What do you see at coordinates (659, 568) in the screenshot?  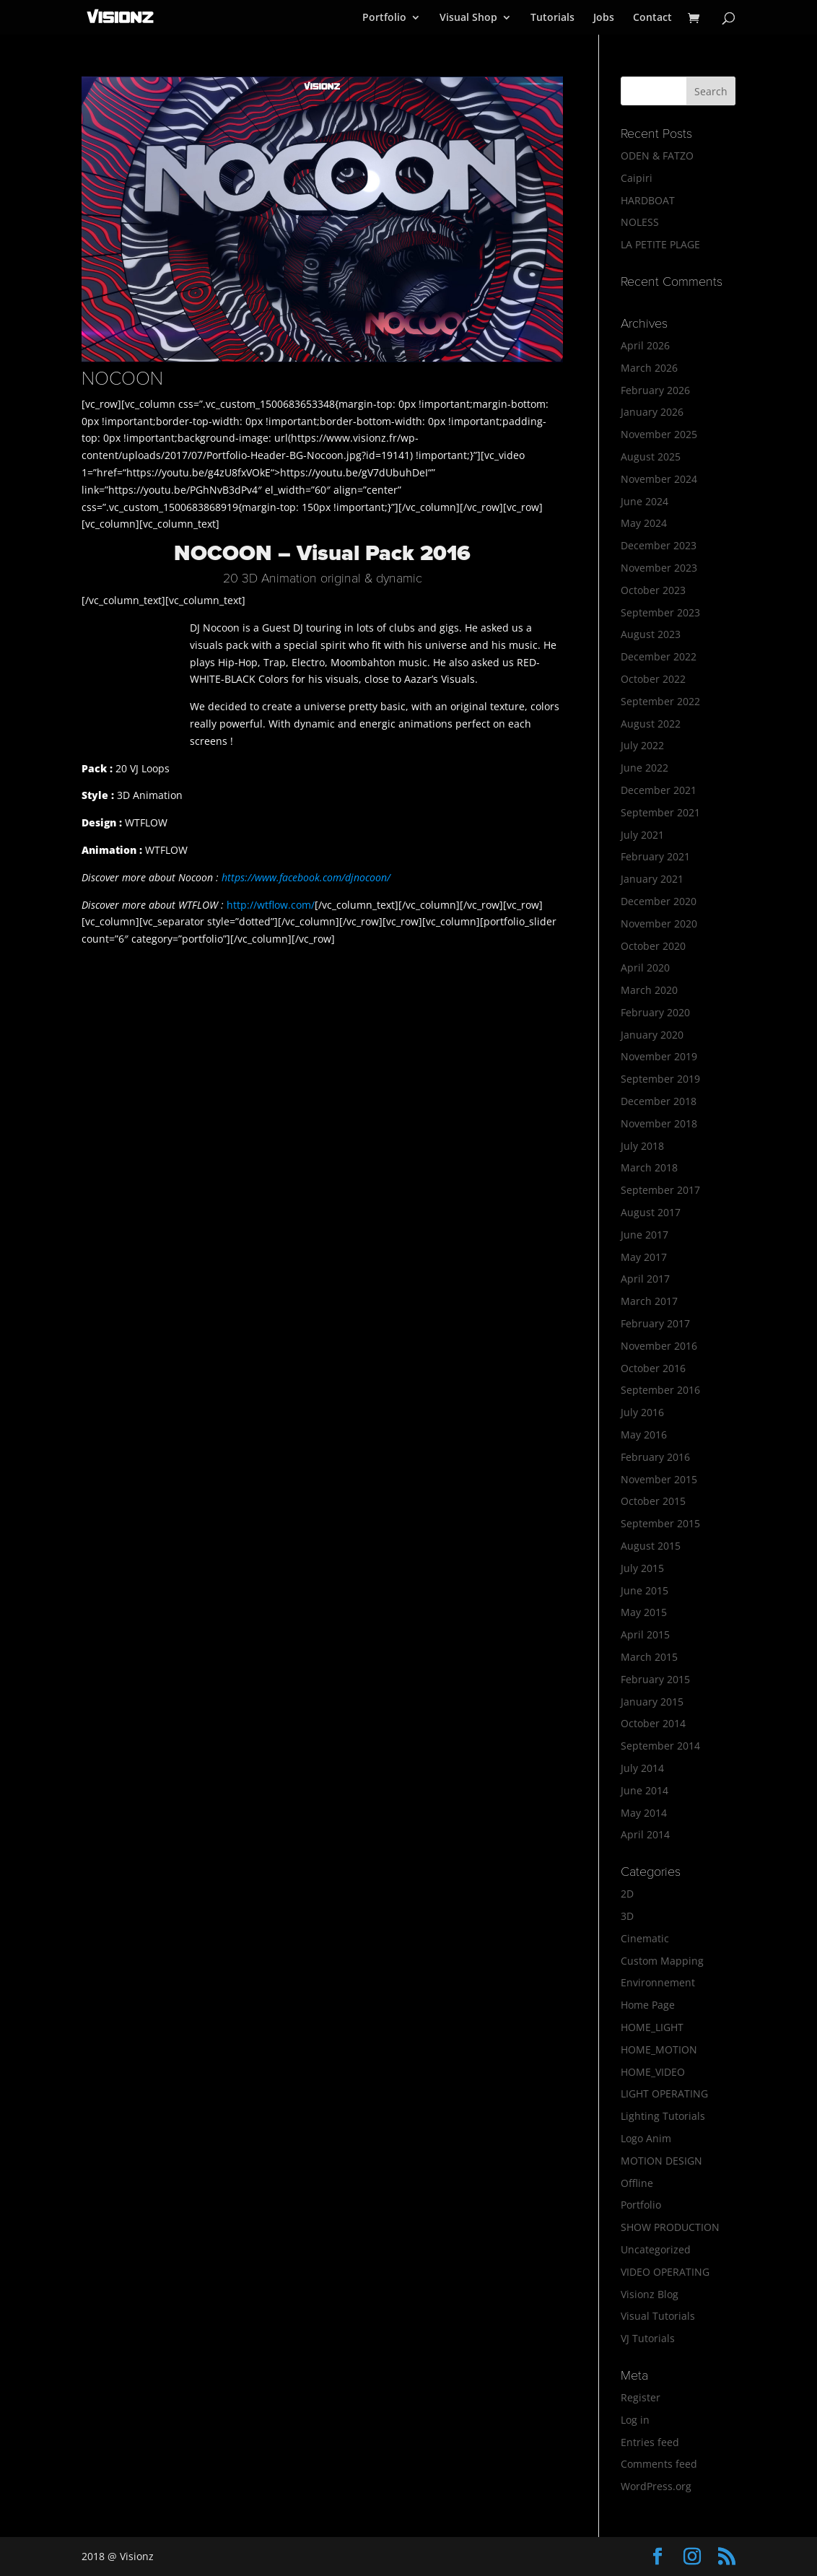 I see `November 2023` at bounding box center [659, 568].